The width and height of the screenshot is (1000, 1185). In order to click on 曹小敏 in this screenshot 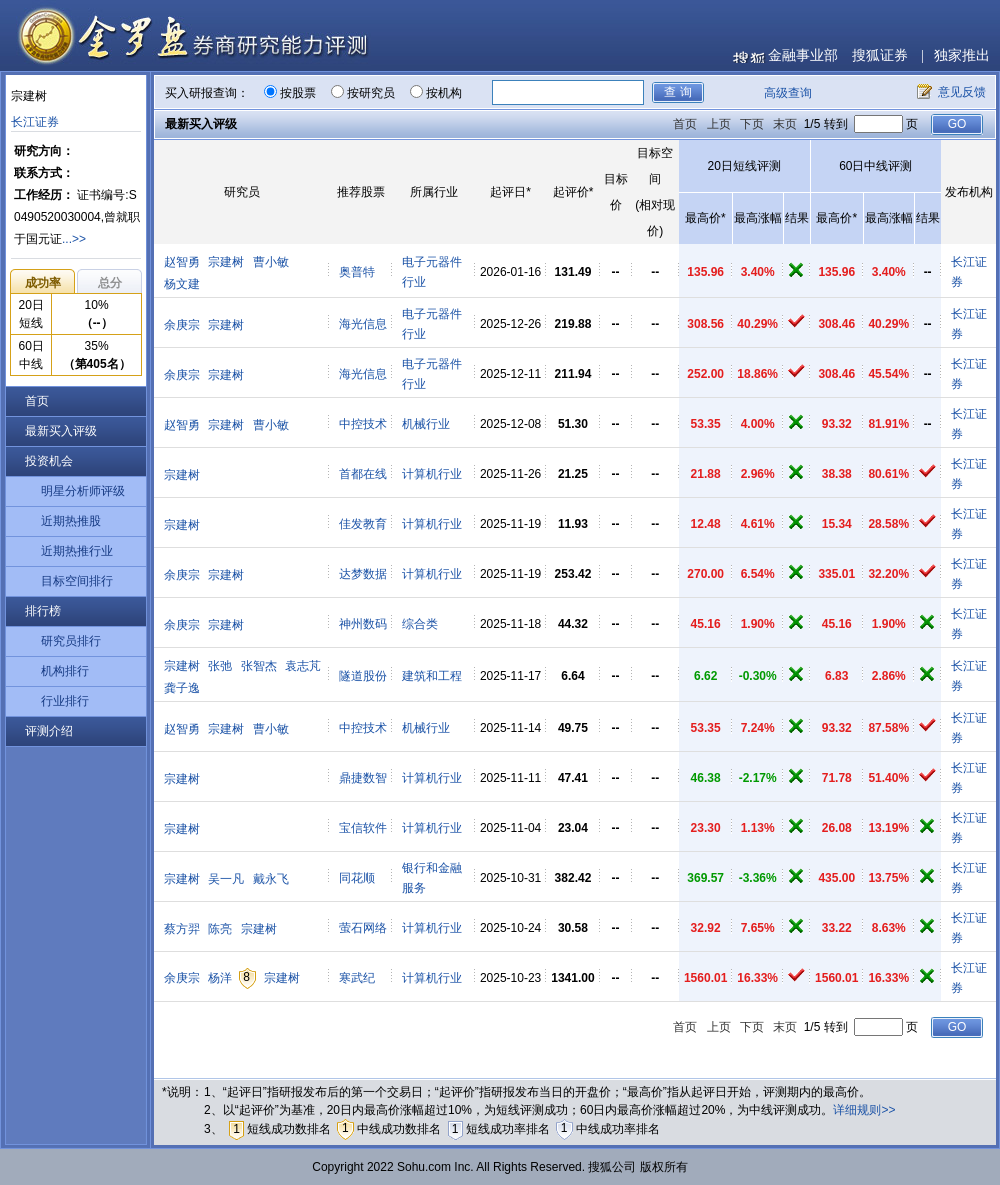, I will do `click(271, 262)`.